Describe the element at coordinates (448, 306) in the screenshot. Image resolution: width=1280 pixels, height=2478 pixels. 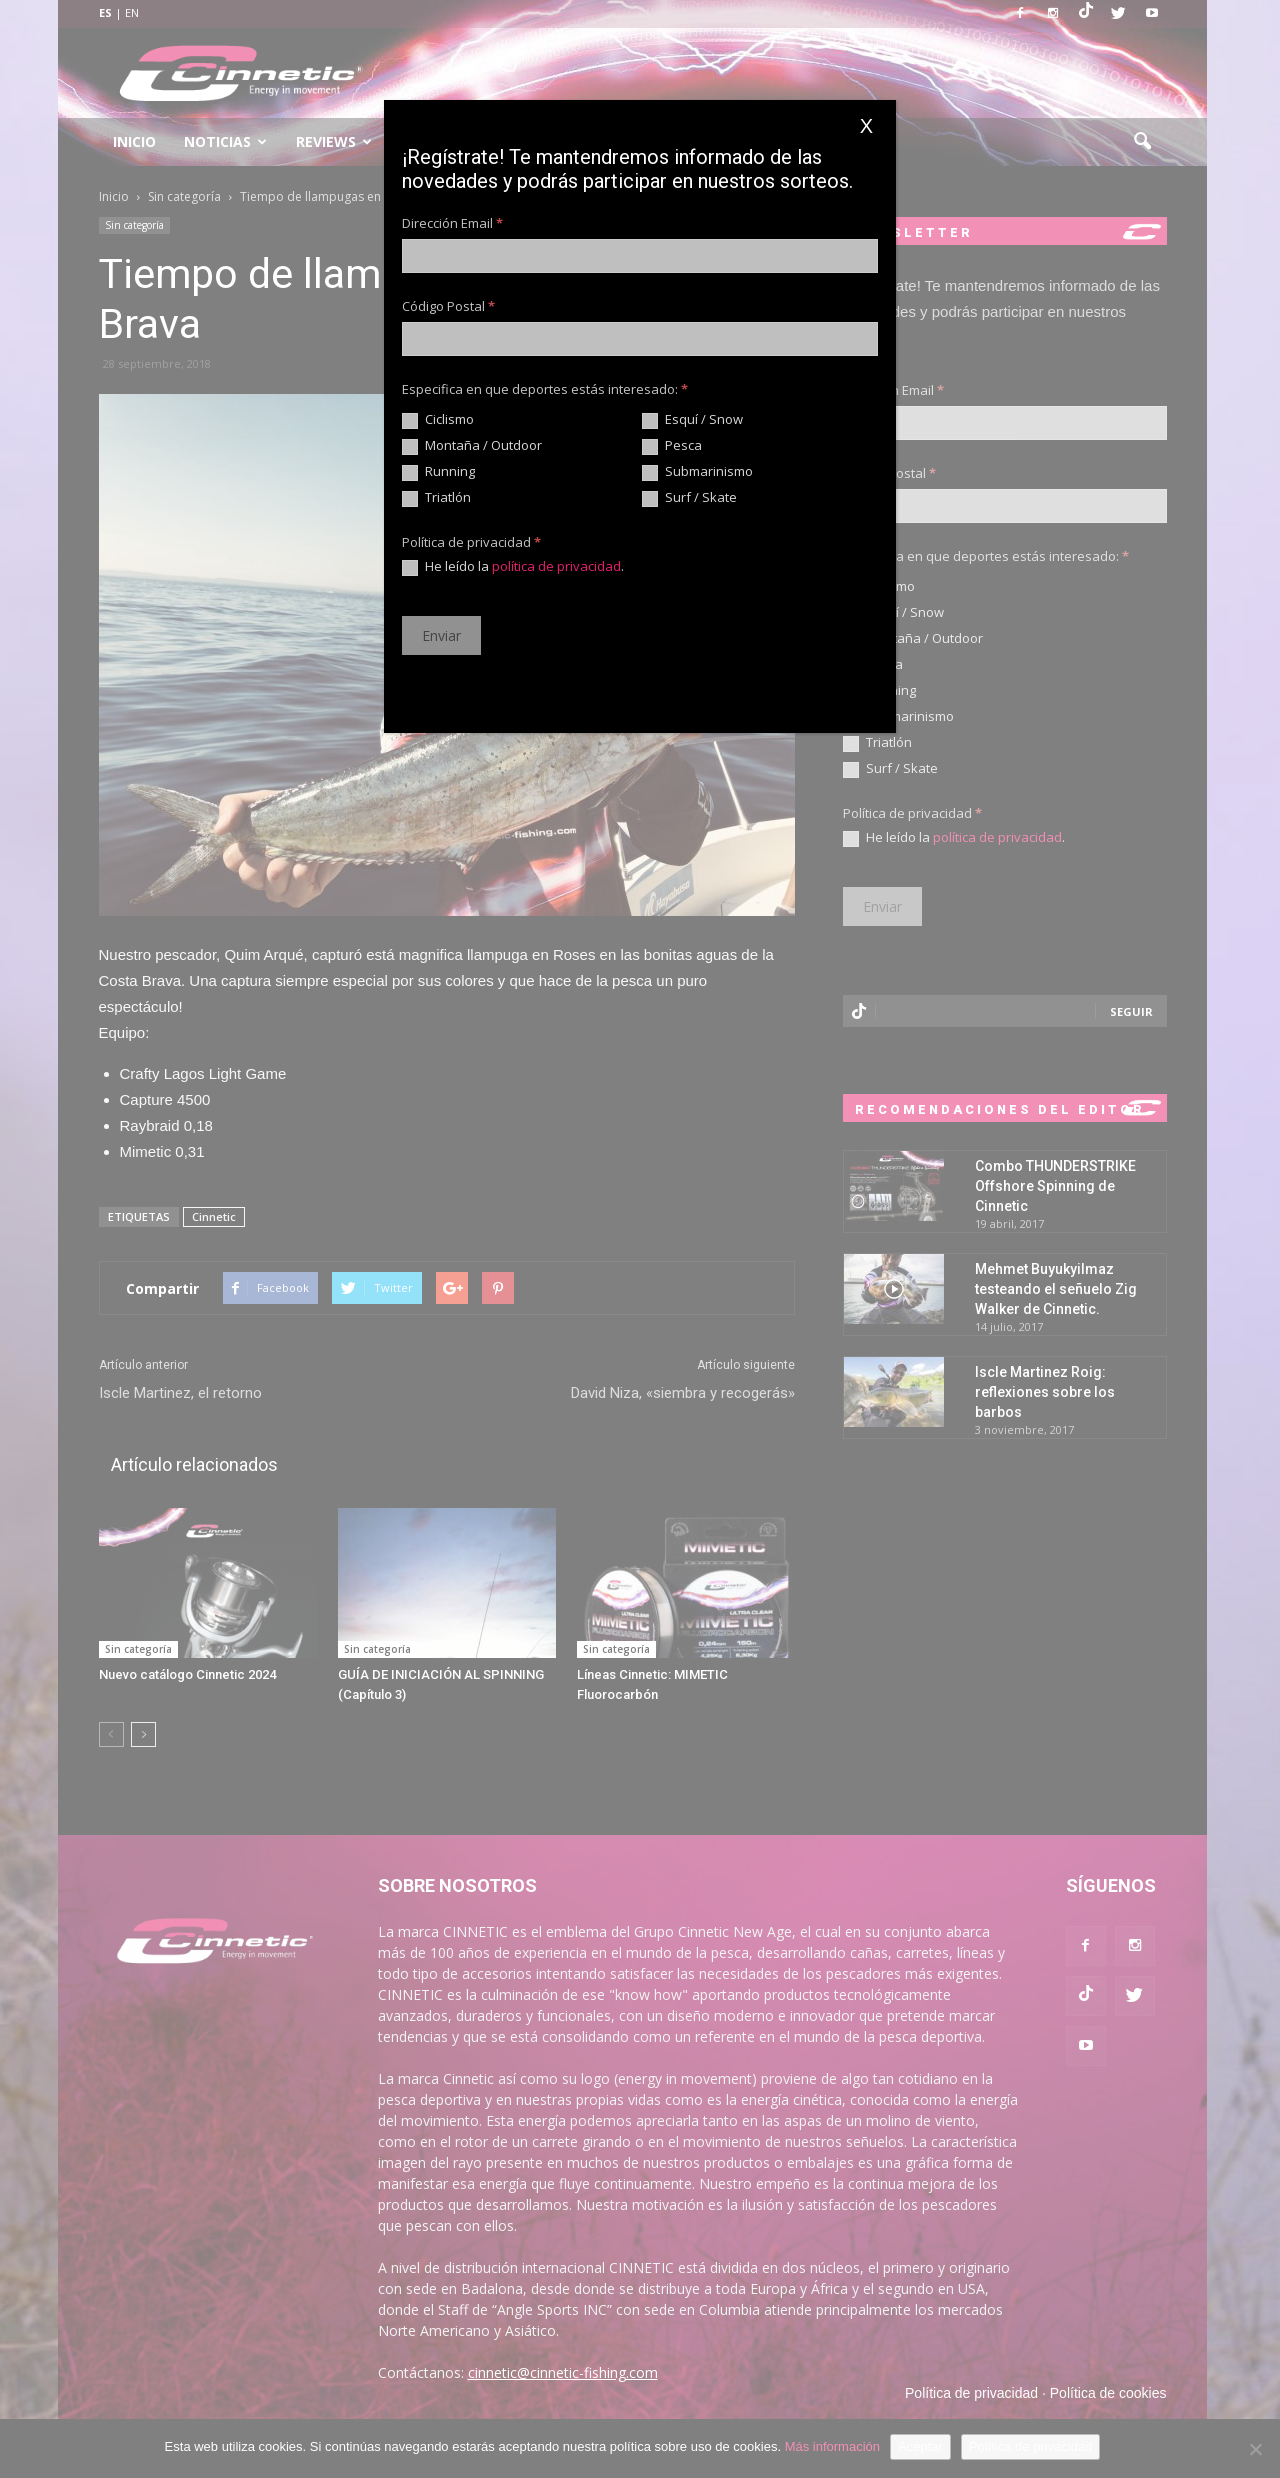
I see `Código Postal` at that location.